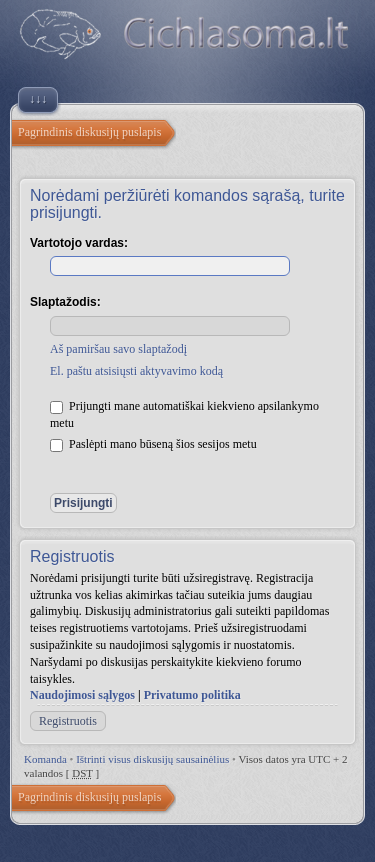 Image resolution: width=375 pixels, height=862 pixels. I want to click on Vartotojo vardas:, so click(79, 243).